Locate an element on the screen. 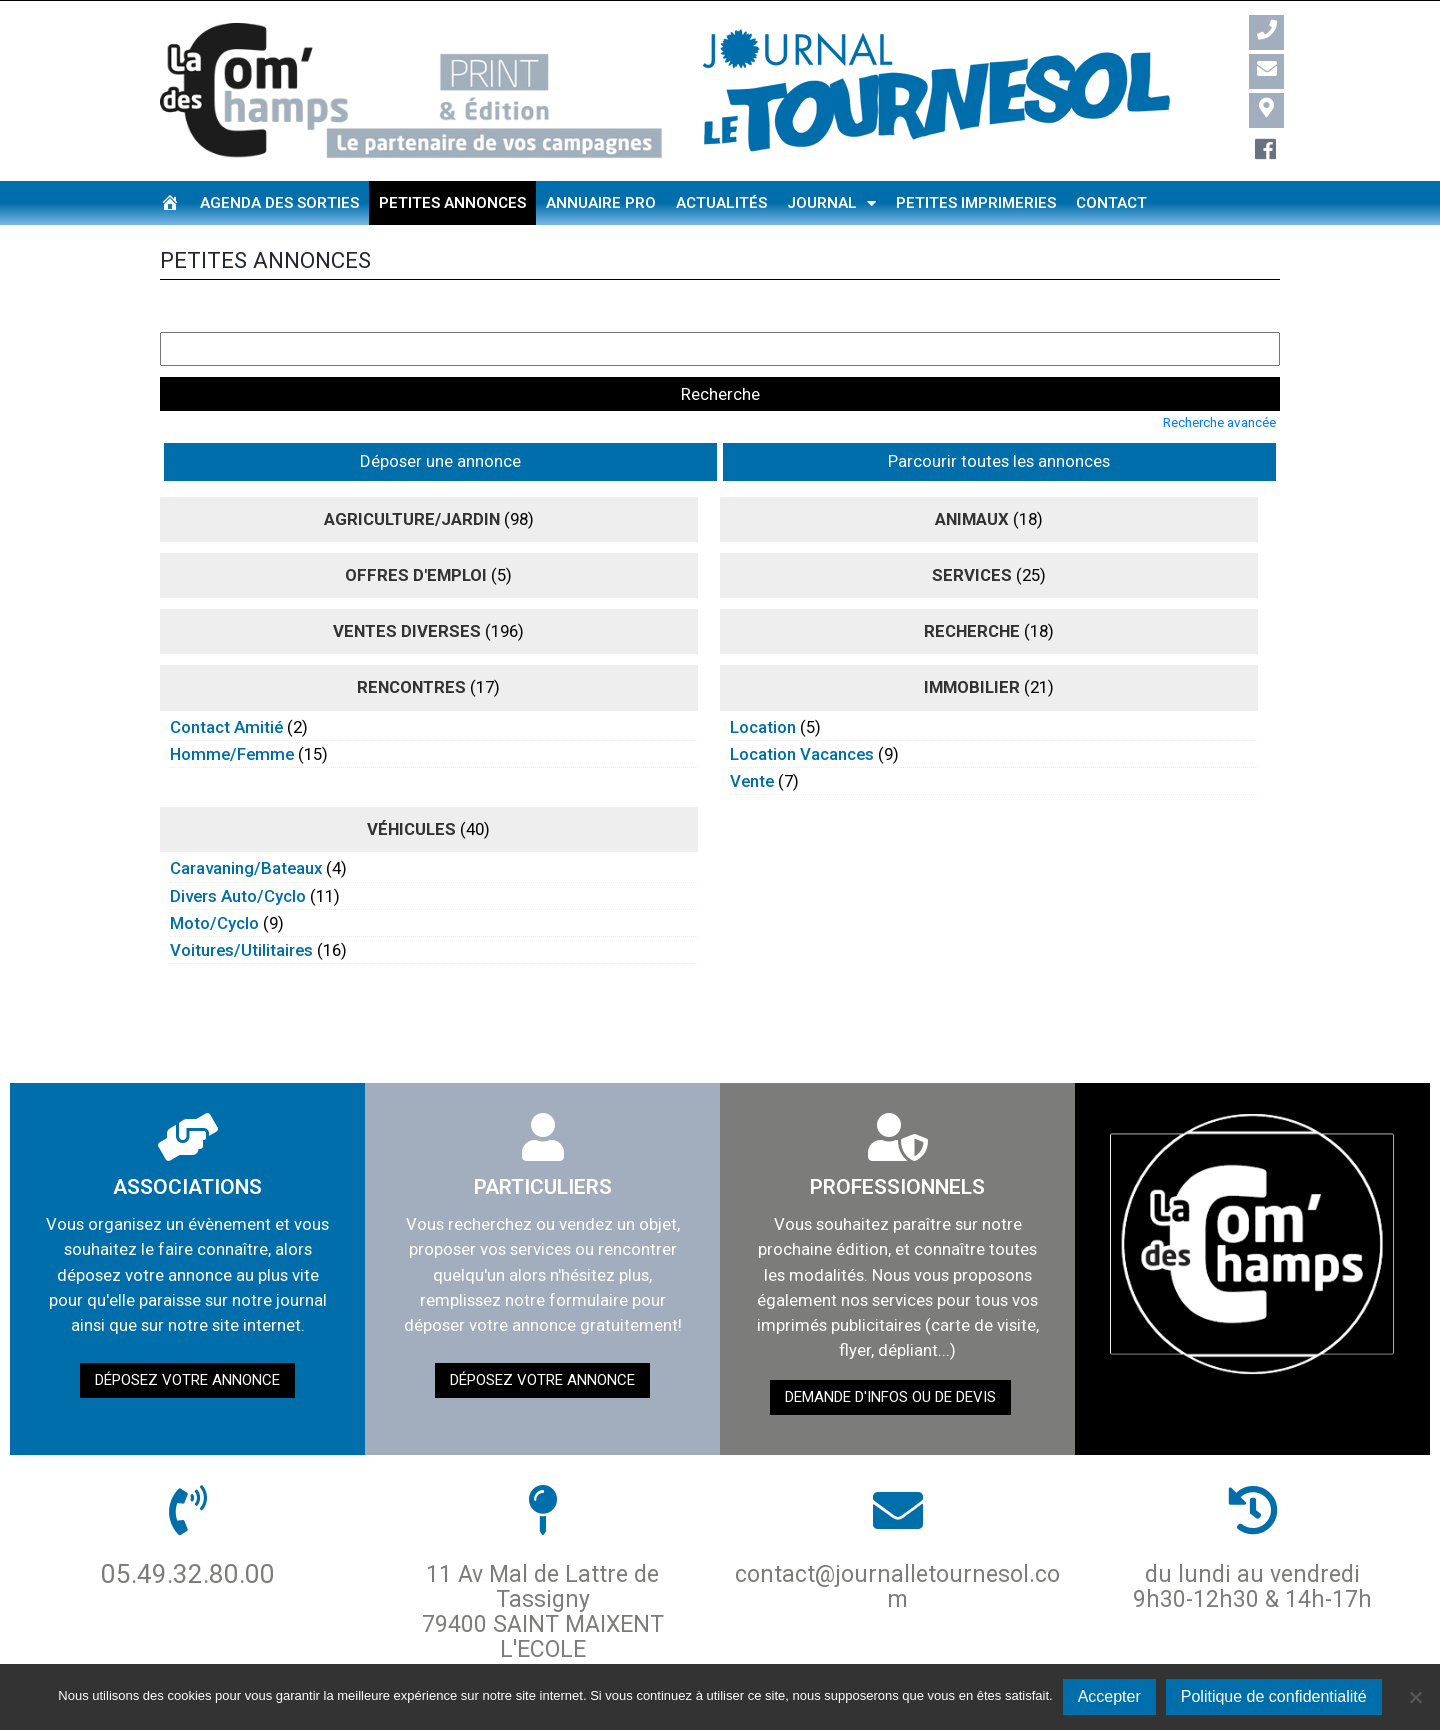 This screenshot has height=1730, width=1440. agriculture/jardin is located at coordinates (412, 472).